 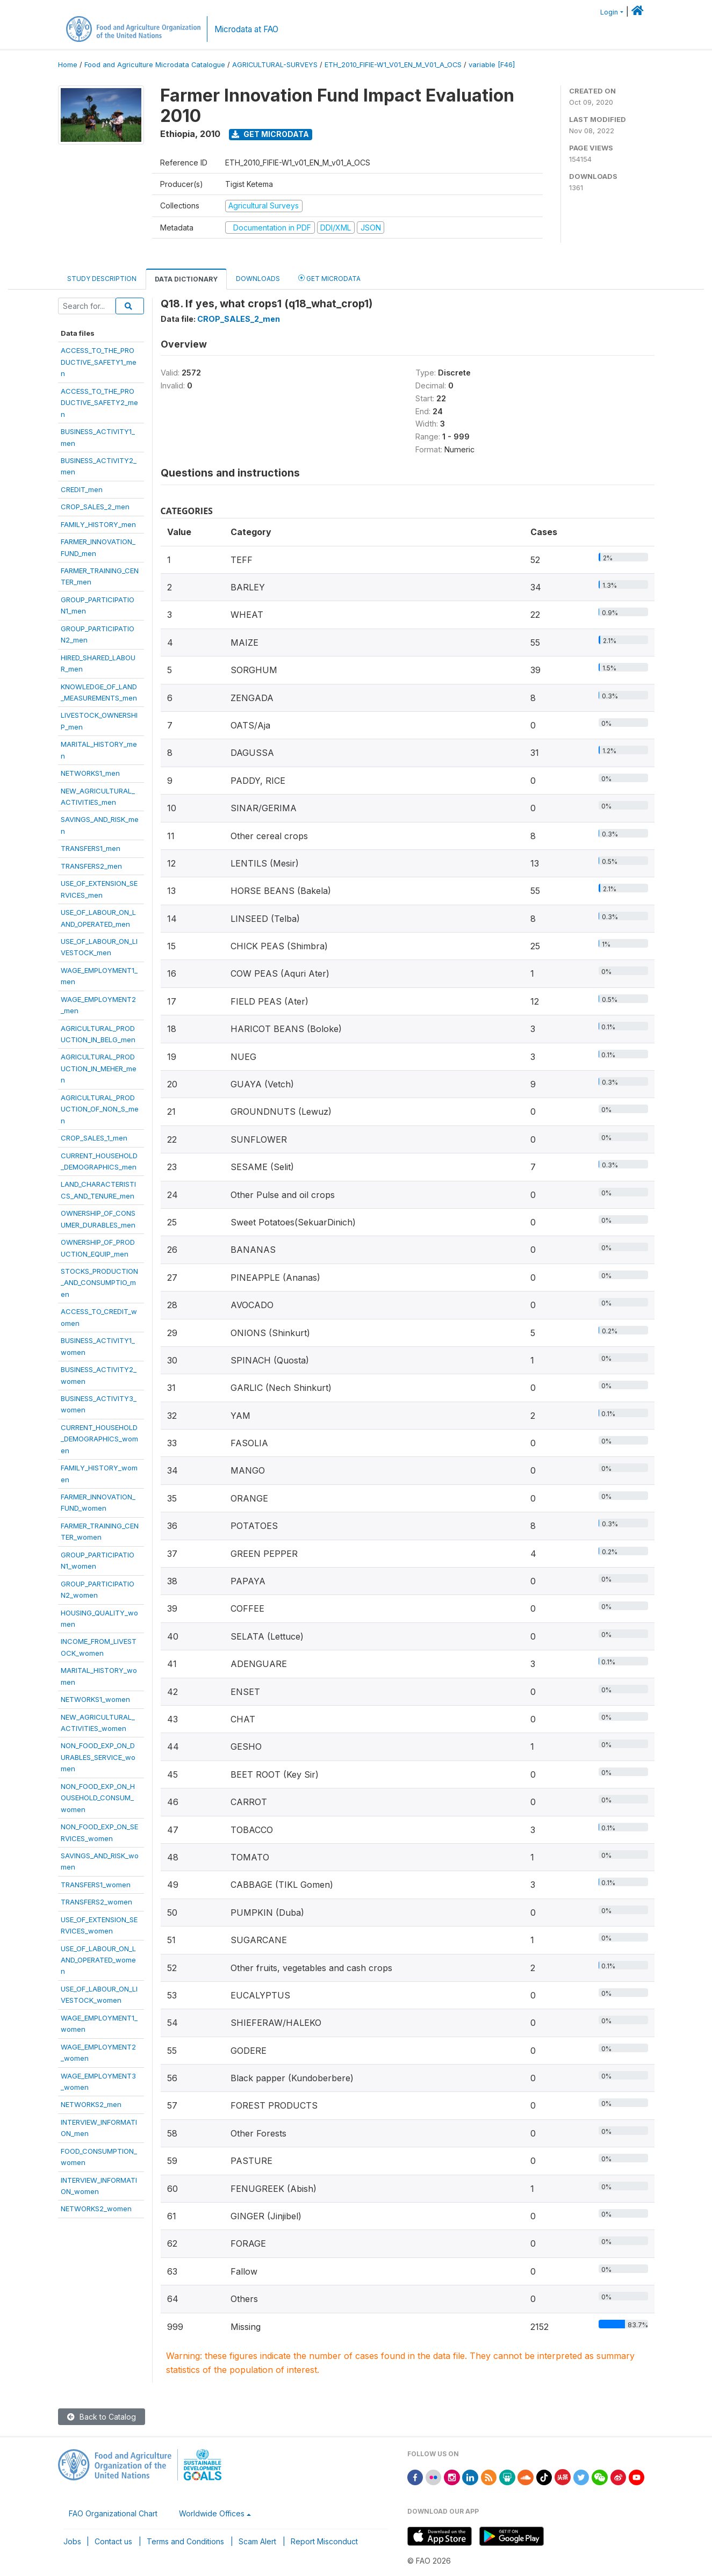 I want to click on Scam Alert, so click(x=257, y=2541).